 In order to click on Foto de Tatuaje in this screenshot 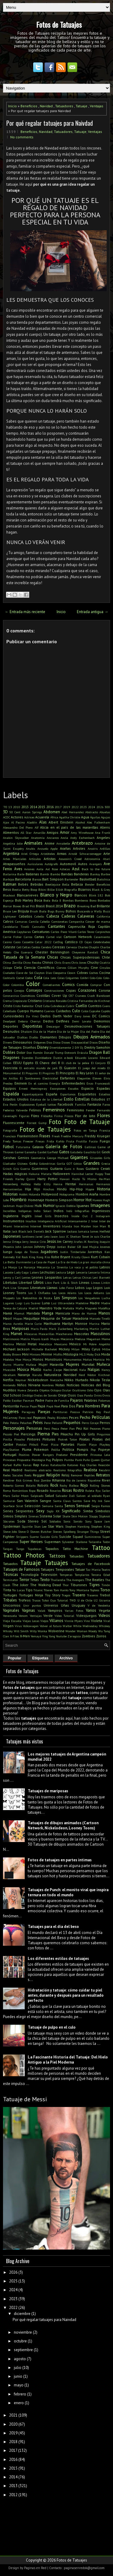, I will do `click(87, 1122)`.